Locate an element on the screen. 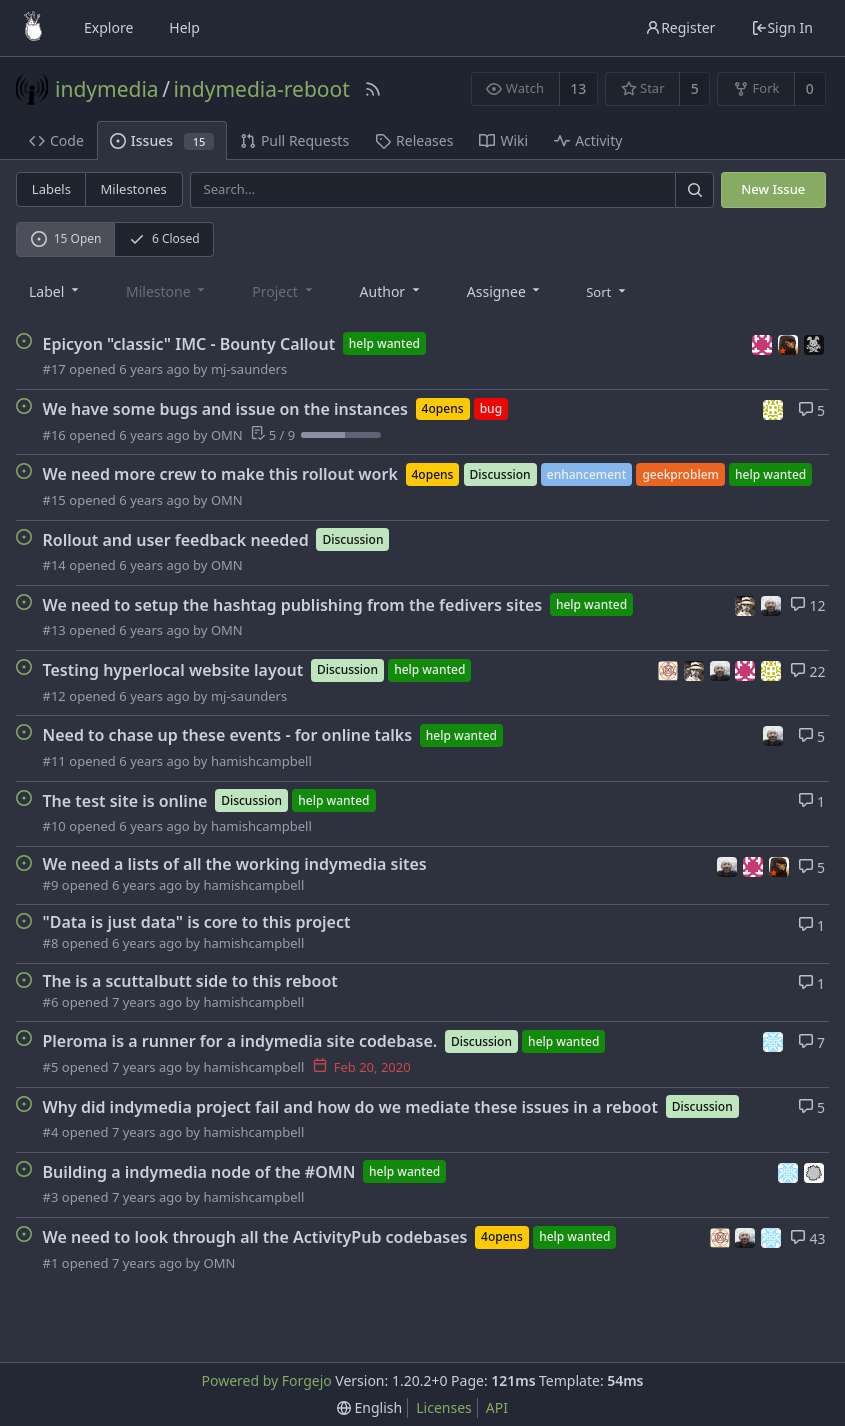 The width and height of the screenshot is (845, 1426). Need to chase up these events - for online talks is located at coordinates (228, 735).